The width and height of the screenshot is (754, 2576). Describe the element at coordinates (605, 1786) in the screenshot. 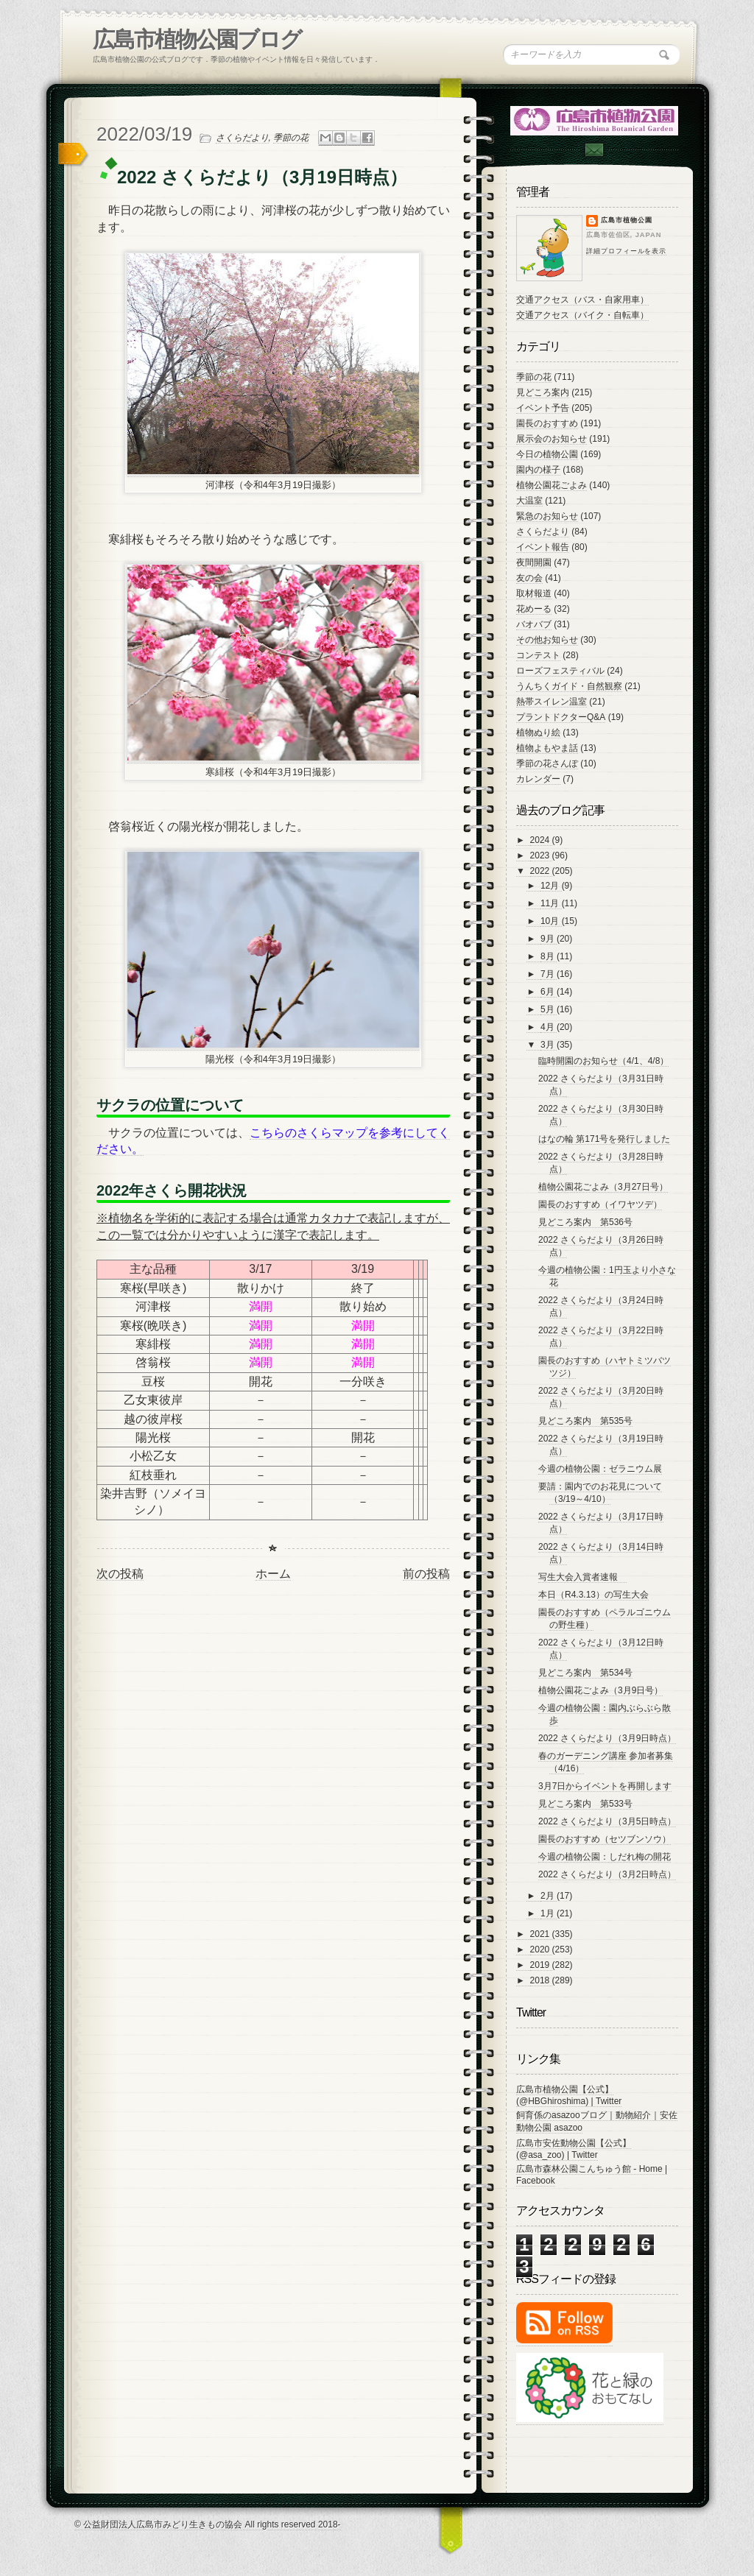

I see `3月7日からイベントを再開します` at that location.